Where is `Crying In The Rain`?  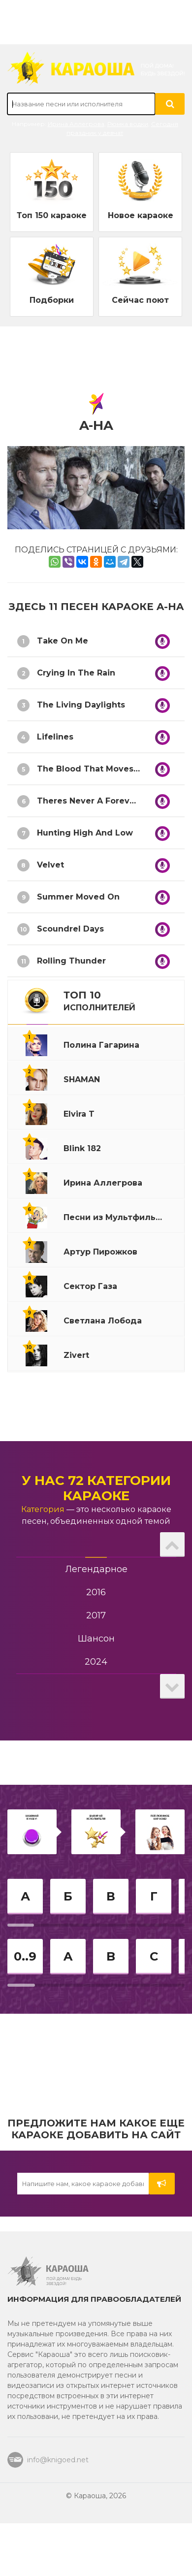
Crying In The Rain is located at coordinates (76, 672).